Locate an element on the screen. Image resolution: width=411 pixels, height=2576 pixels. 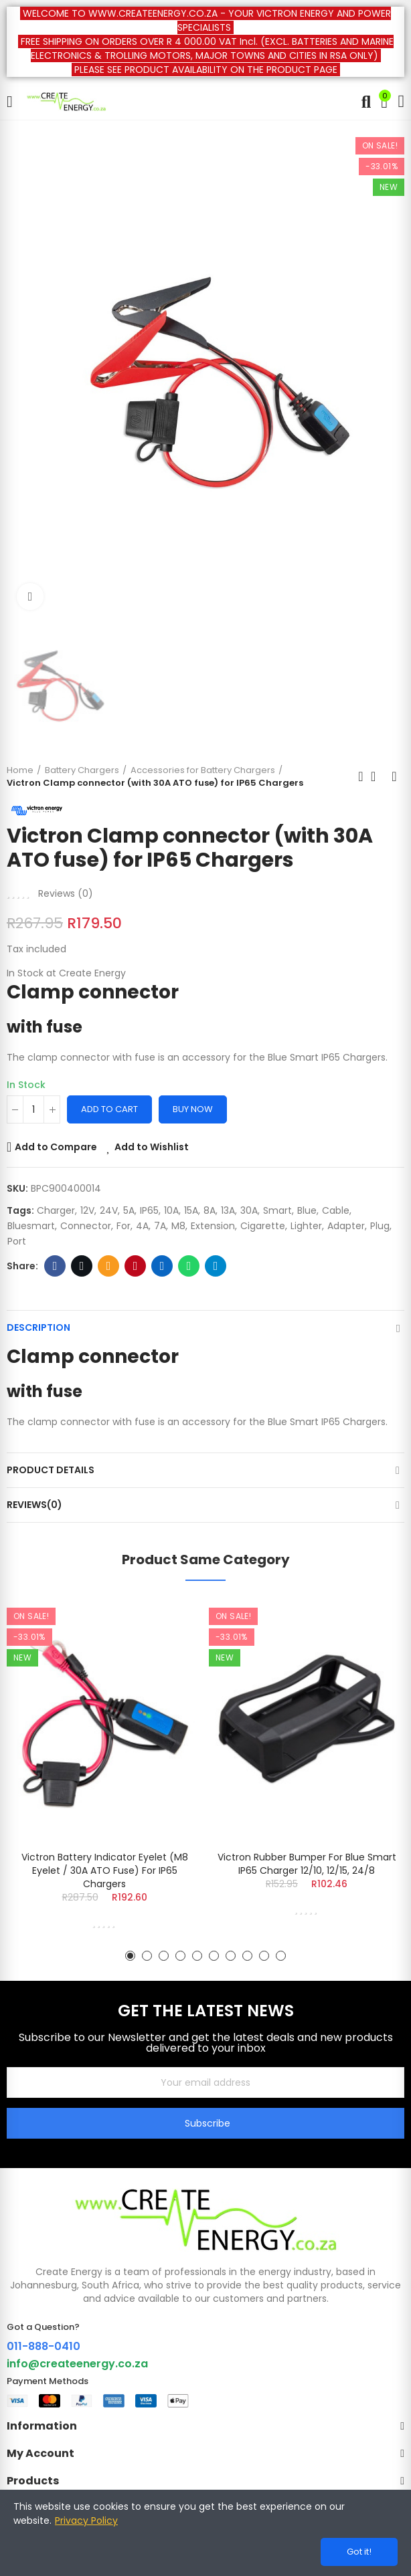
Bluesmart is located at coordinates (31, 1225).